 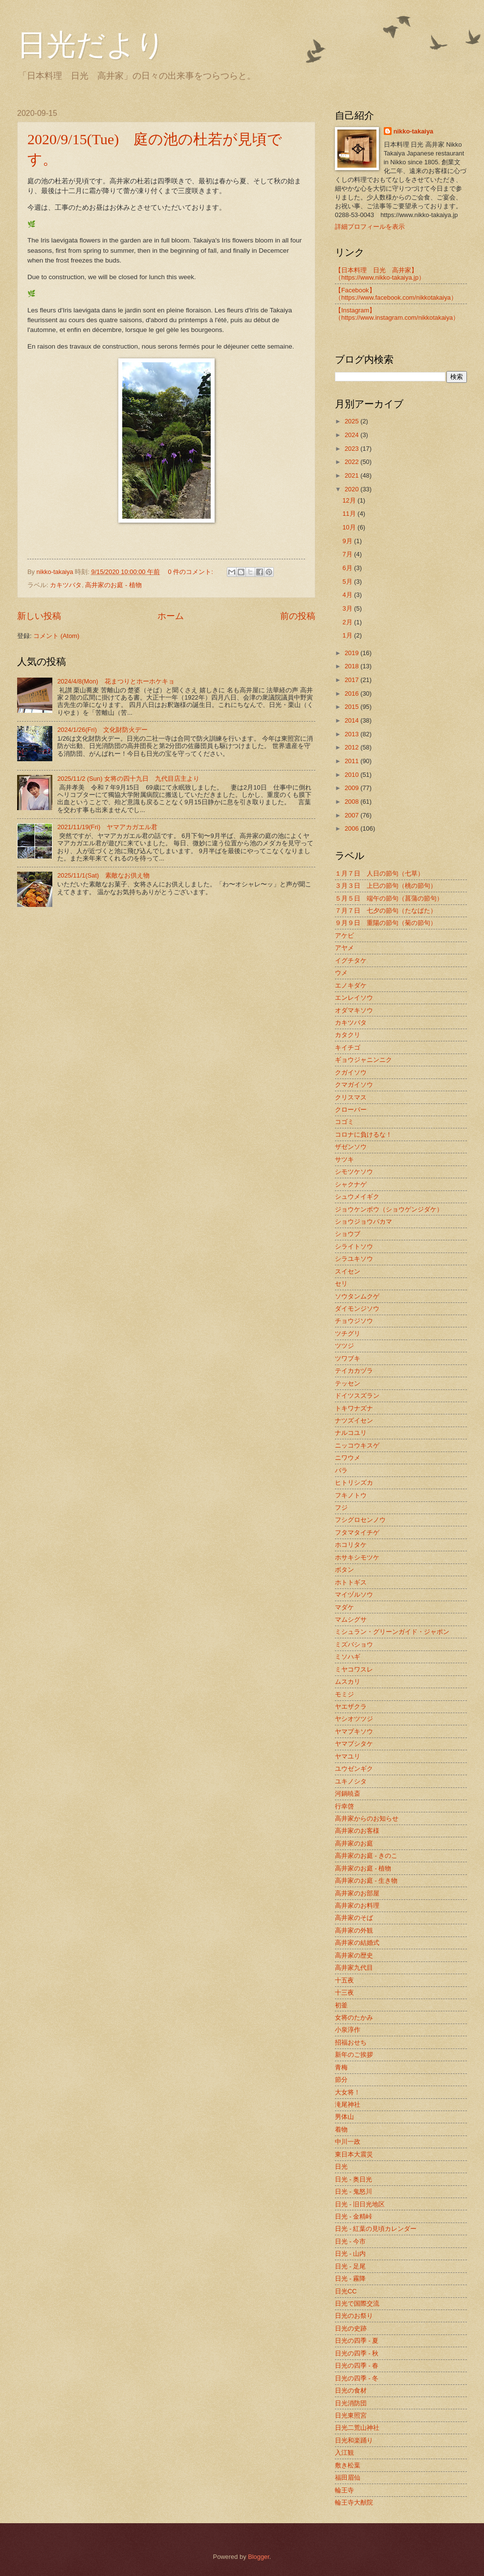 What do you see at coordinates (366, 1818) in the screenshot?
I see `高井家からのお知らせ` at bounding box center [366, 1818].